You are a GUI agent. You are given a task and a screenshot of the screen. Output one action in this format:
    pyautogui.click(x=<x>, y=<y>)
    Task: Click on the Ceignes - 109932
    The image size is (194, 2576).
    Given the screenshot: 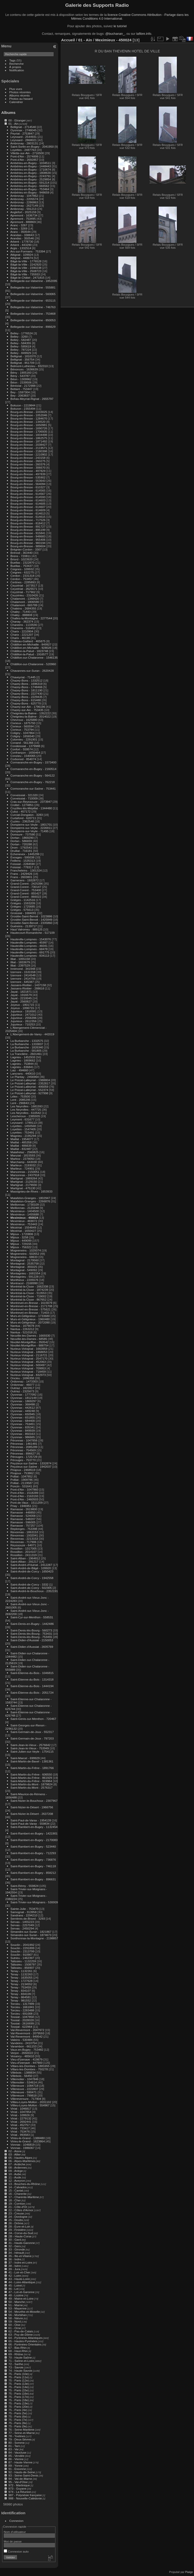 What is the action you would take?
    pyautogui.click(x=22, y=569)
    